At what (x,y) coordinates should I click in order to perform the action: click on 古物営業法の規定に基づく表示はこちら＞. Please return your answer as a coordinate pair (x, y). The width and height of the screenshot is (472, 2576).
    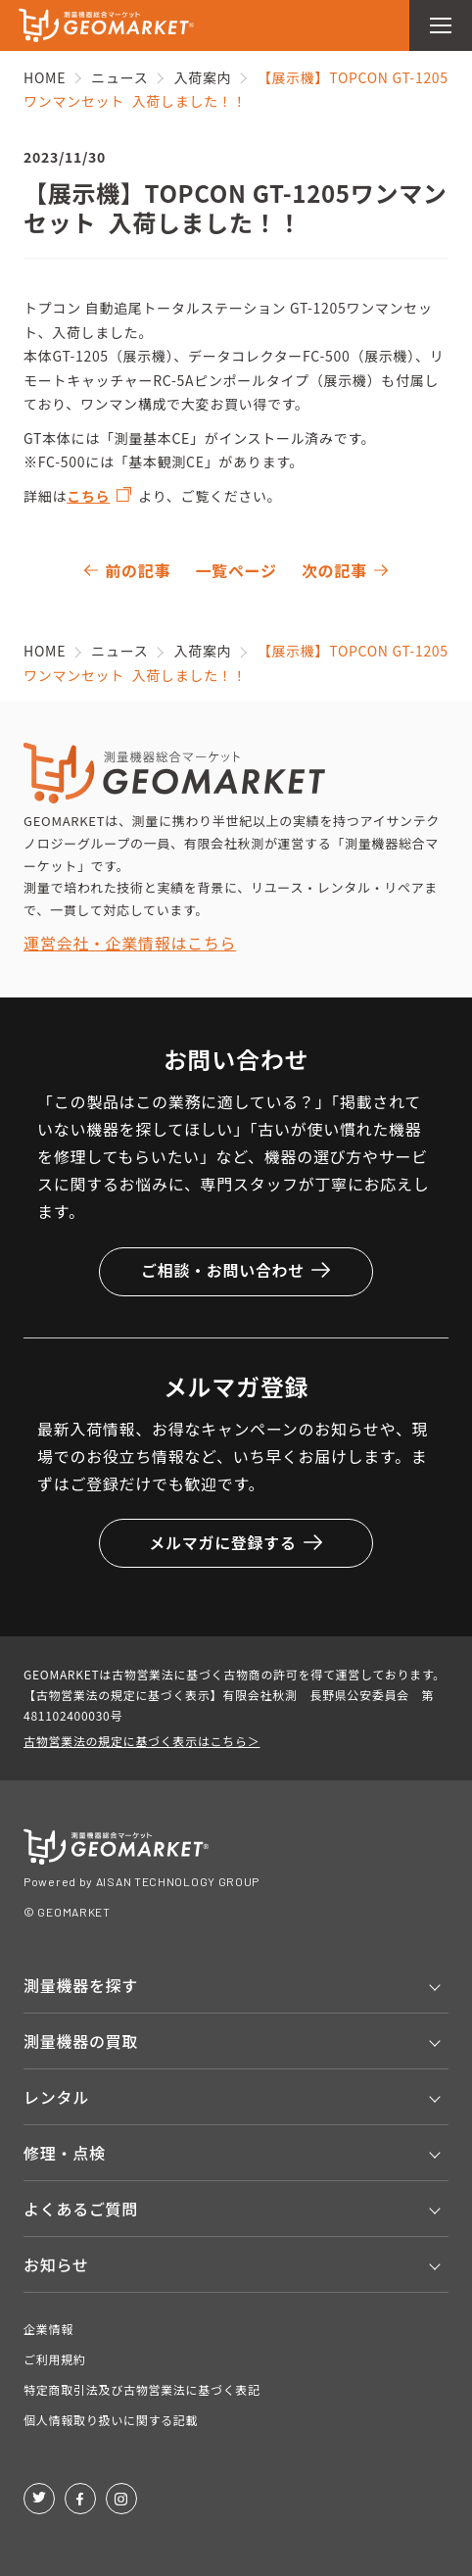
    Looking at the image, I should click on (142, 1740).